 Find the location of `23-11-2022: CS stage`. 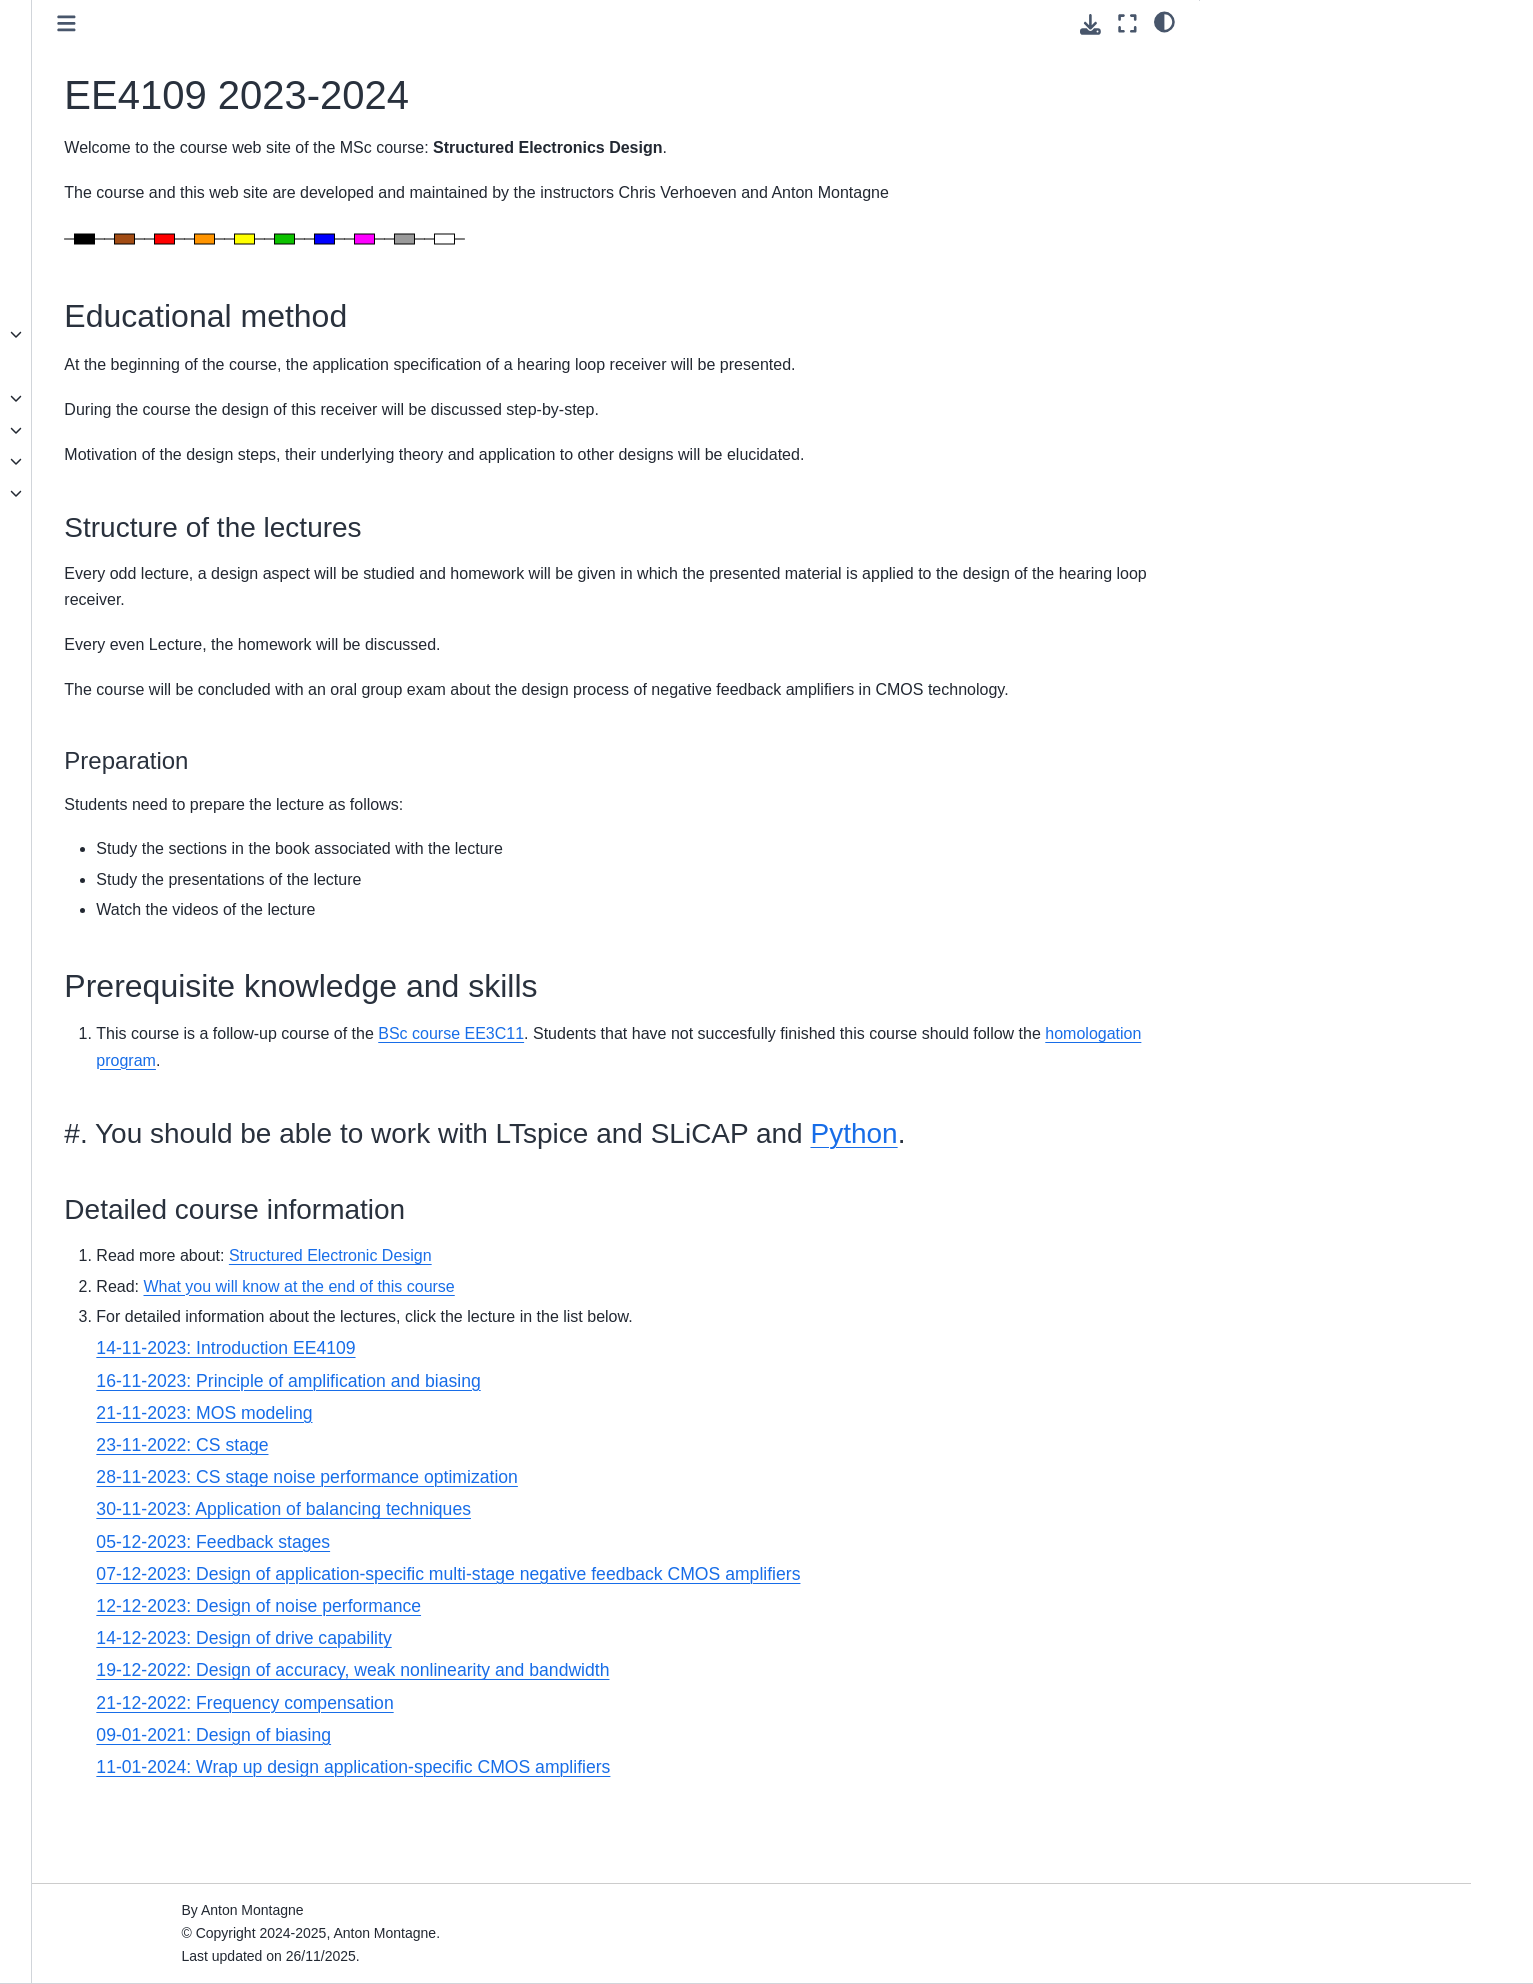

23-11-2022: CS stage is located at coordinates (494, 1530).